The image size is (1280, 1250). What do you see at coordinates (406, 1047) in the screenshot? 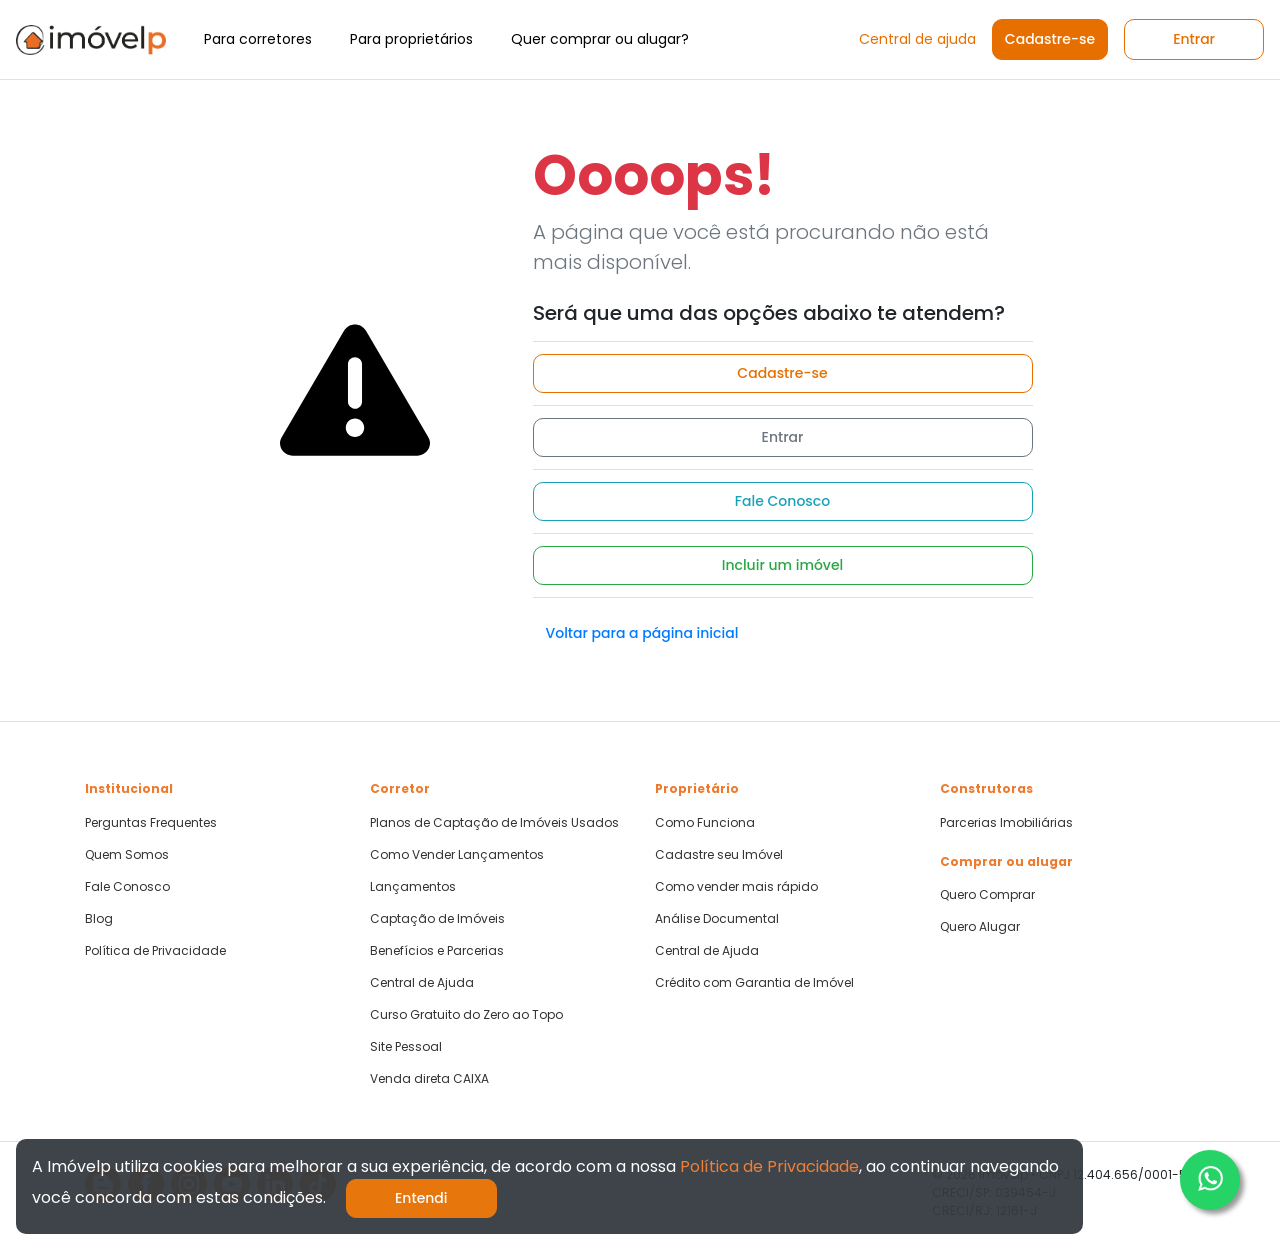
I see `Site Pessoal` at bounding box center [406, 1047].